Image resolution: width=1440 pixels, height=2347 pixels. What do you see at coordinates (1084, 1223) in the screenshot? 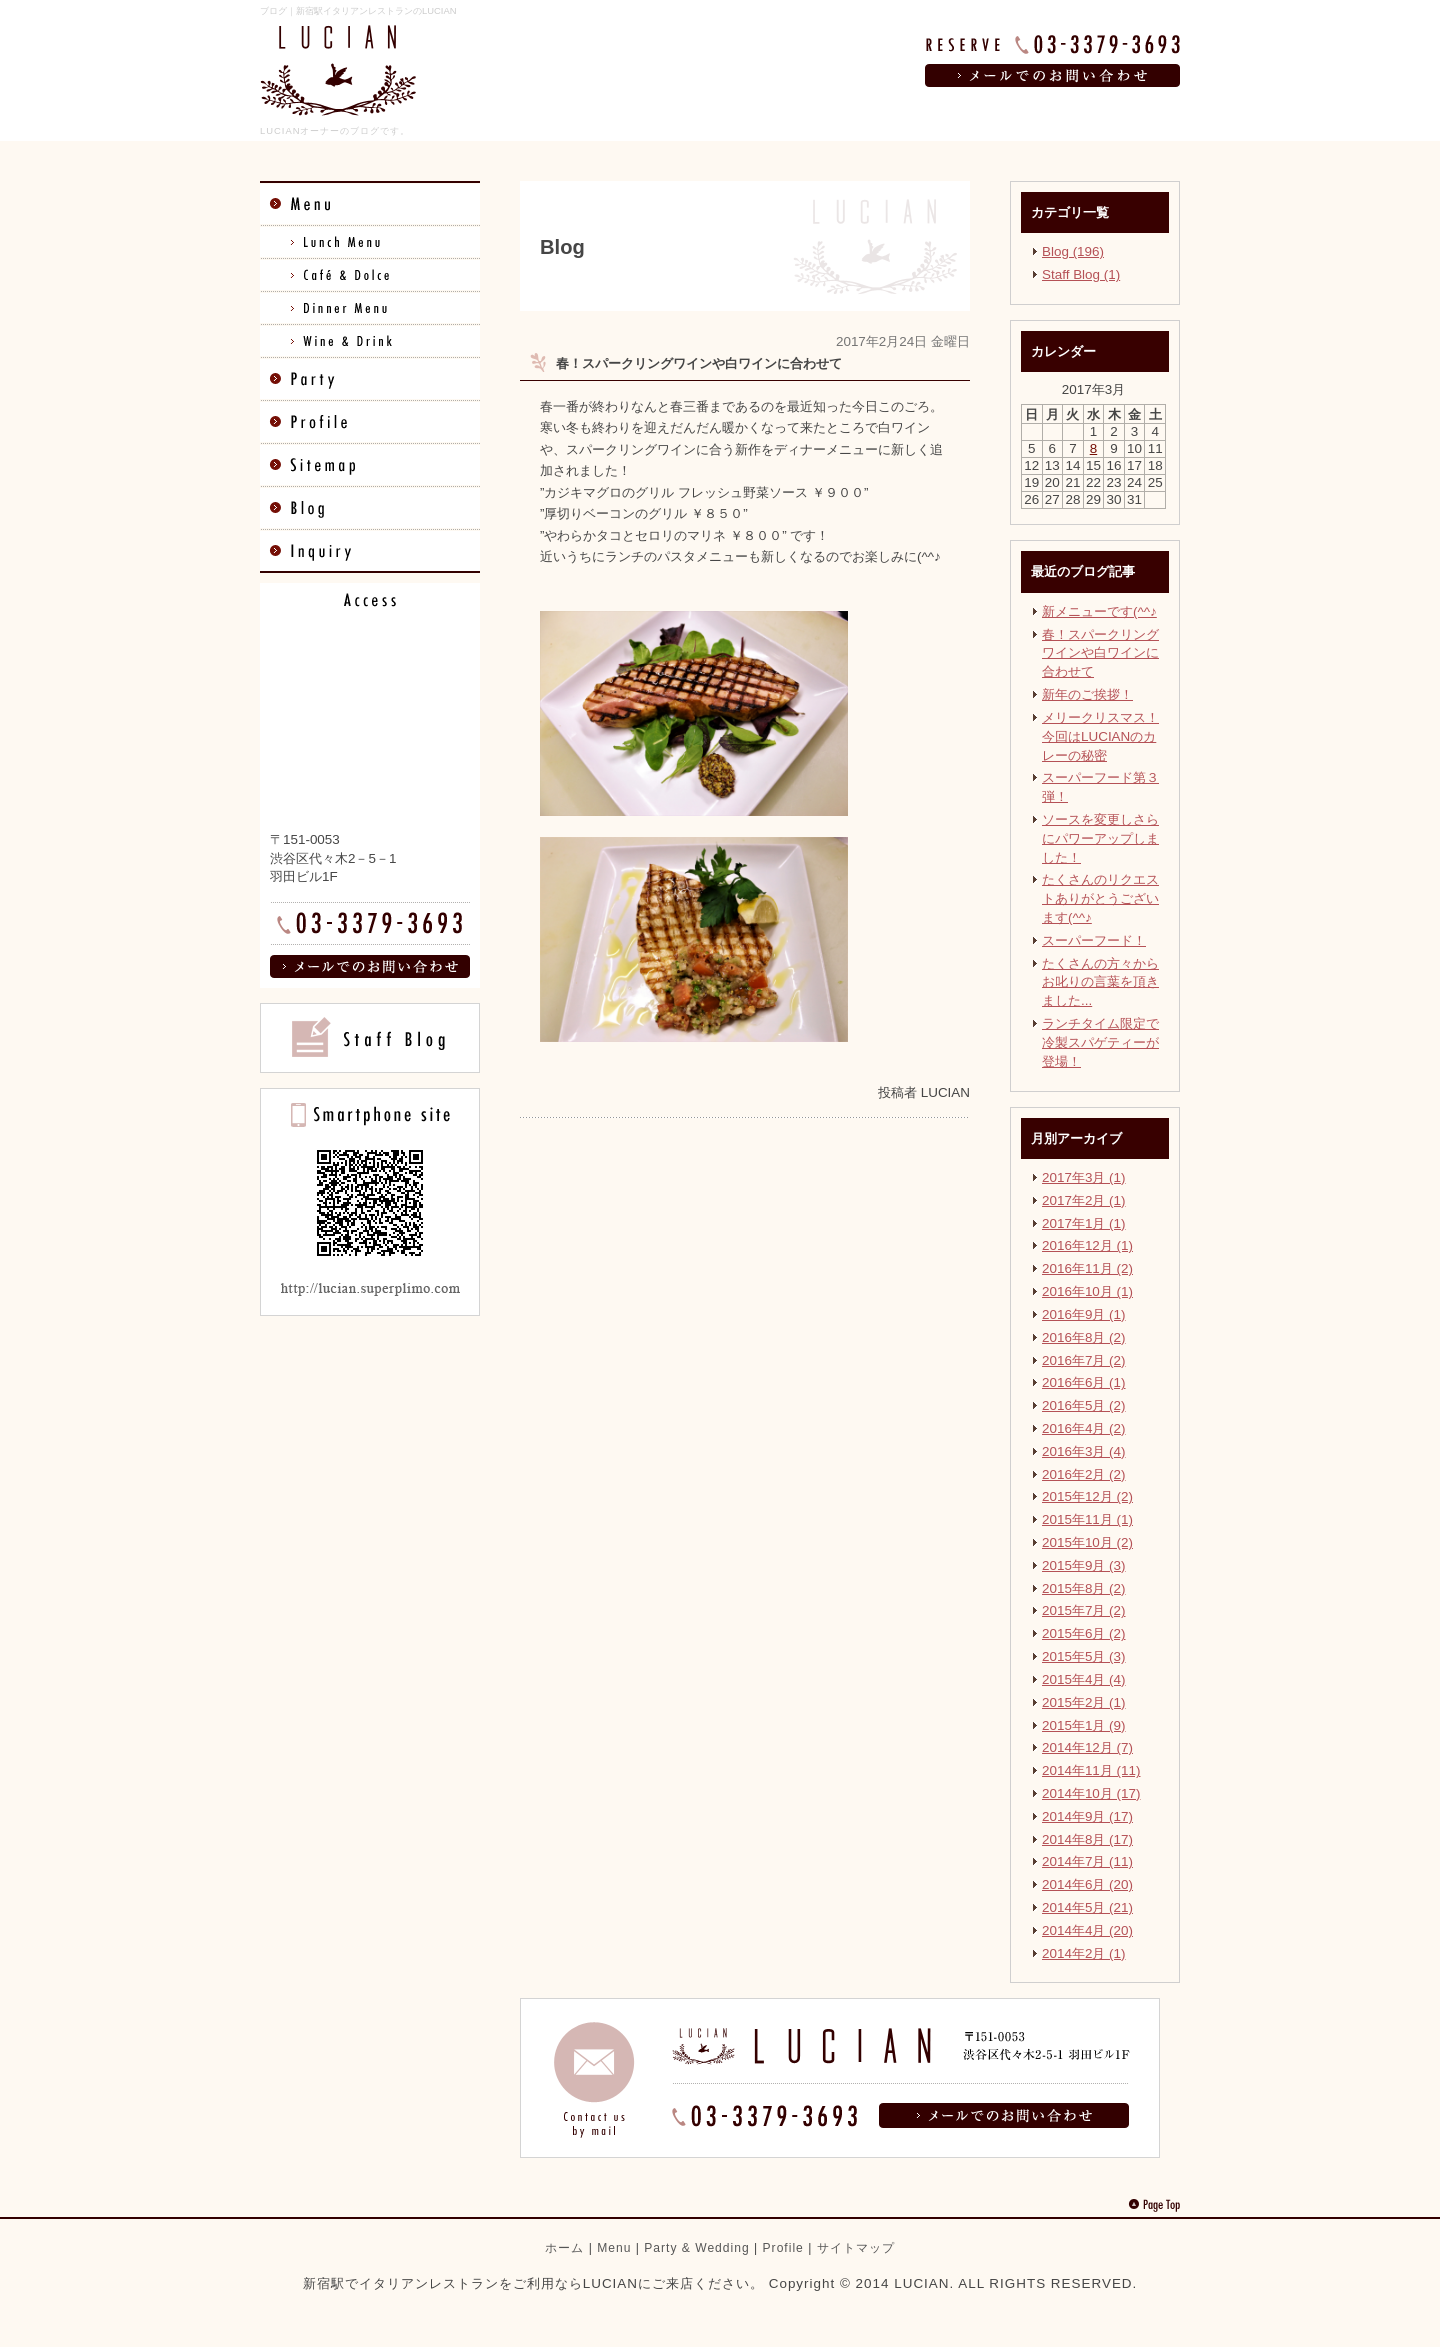
I see `2017年1月 (1)` at bounding box center [1084, 1223].